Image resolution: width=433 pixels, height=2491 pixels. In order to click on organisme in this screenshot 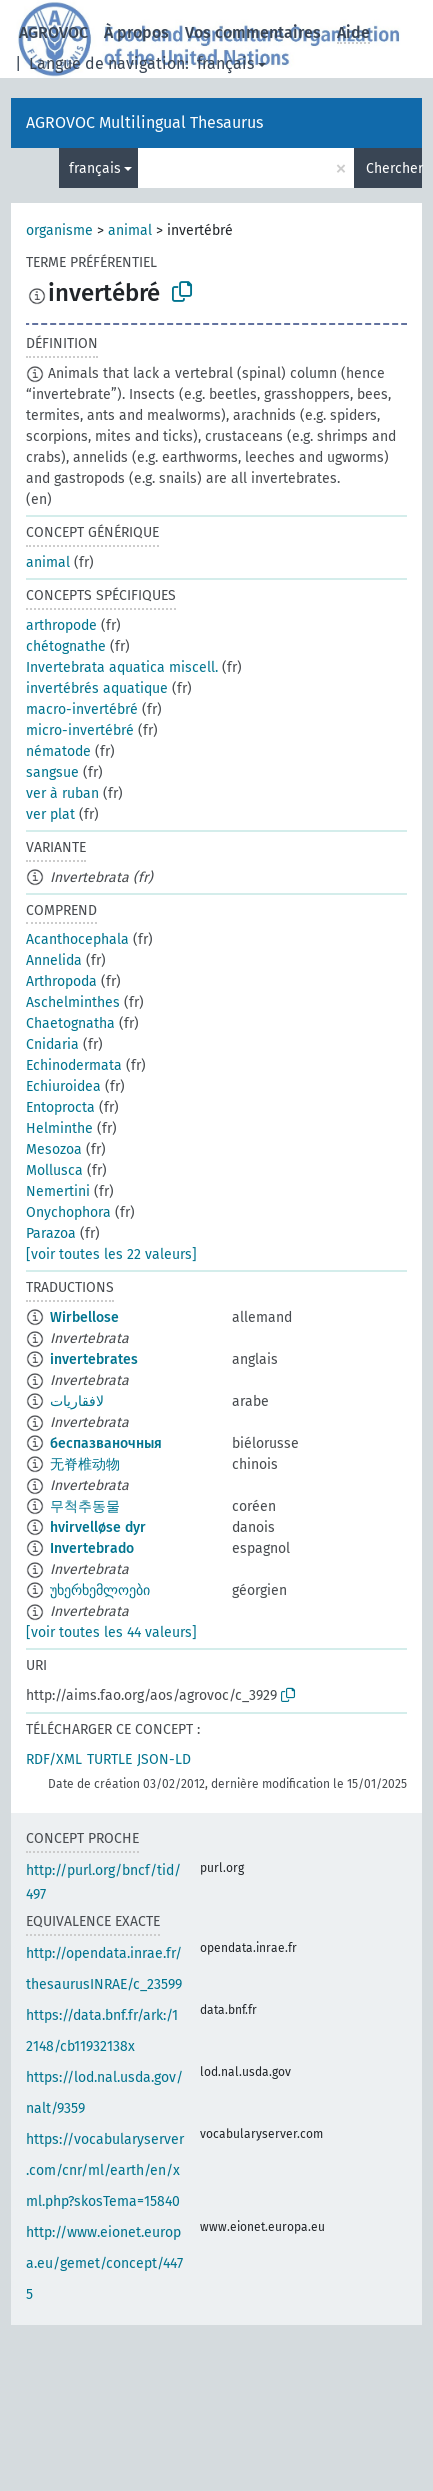, I will do `click(59, 230)`.